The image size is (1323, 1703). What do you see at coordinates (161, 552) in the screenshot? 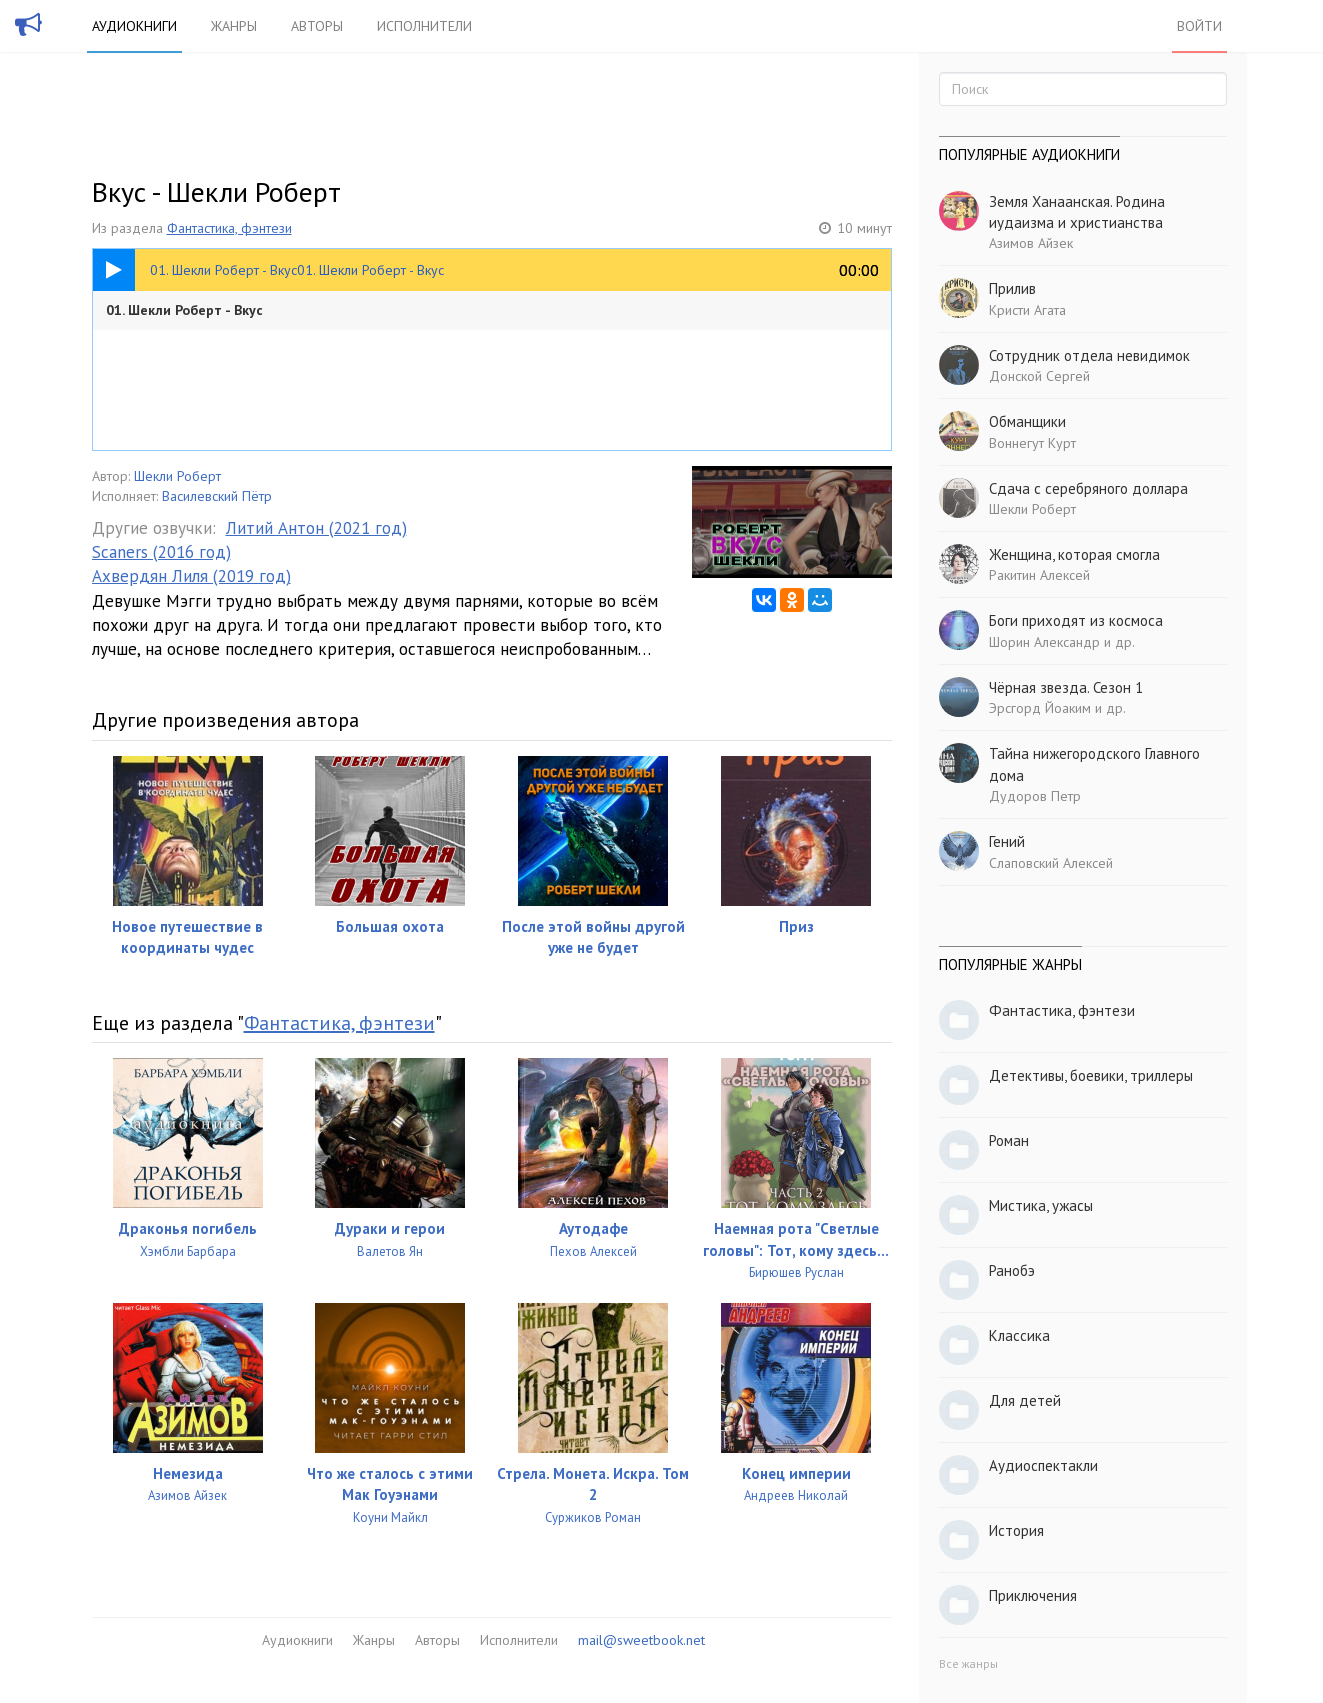
I see `Scaners (2016 год)` at bounding box center [161, 552].